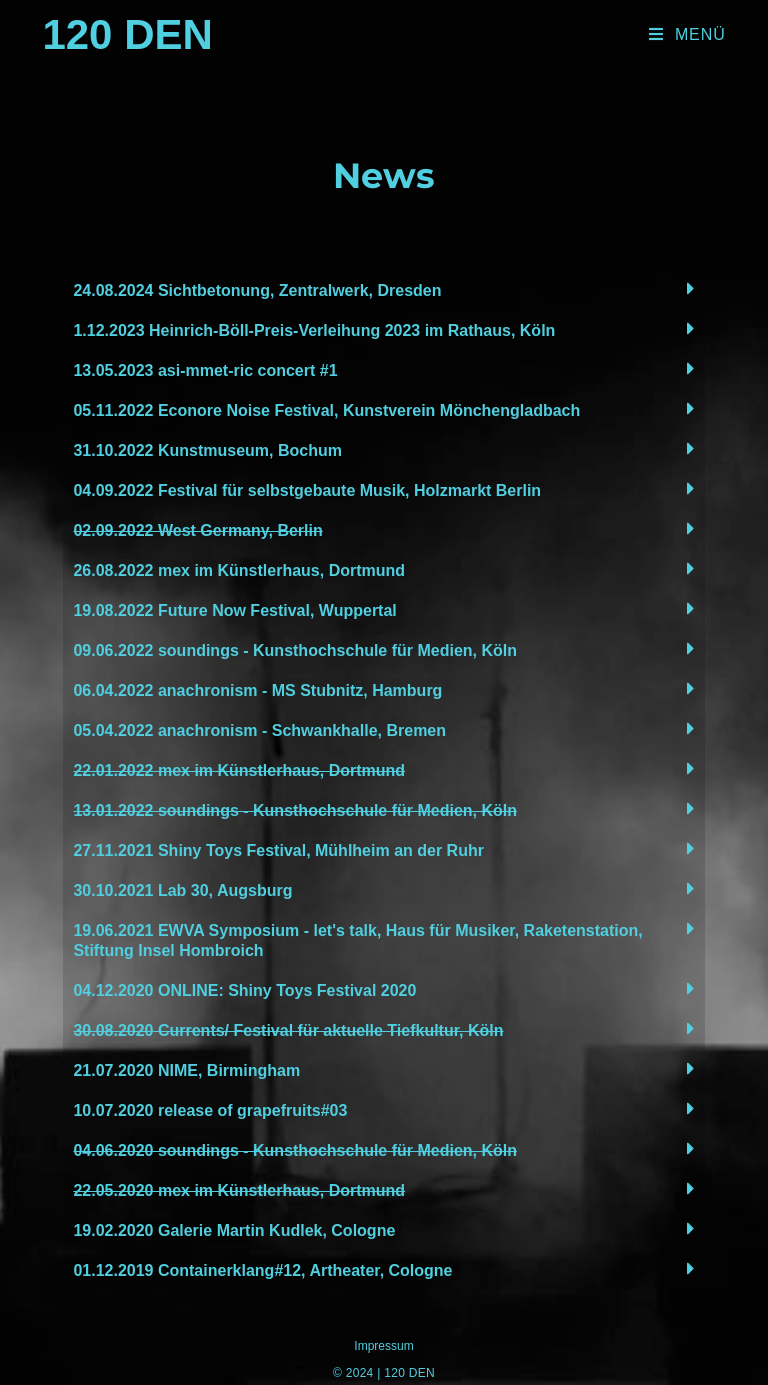 This screenshot has width=768, height=1385. What do you see at coordinates (182, 890) in the screenshot?
I see `30.10.2021 Lab 30, Augsburg` at bounding box center [182, 890].